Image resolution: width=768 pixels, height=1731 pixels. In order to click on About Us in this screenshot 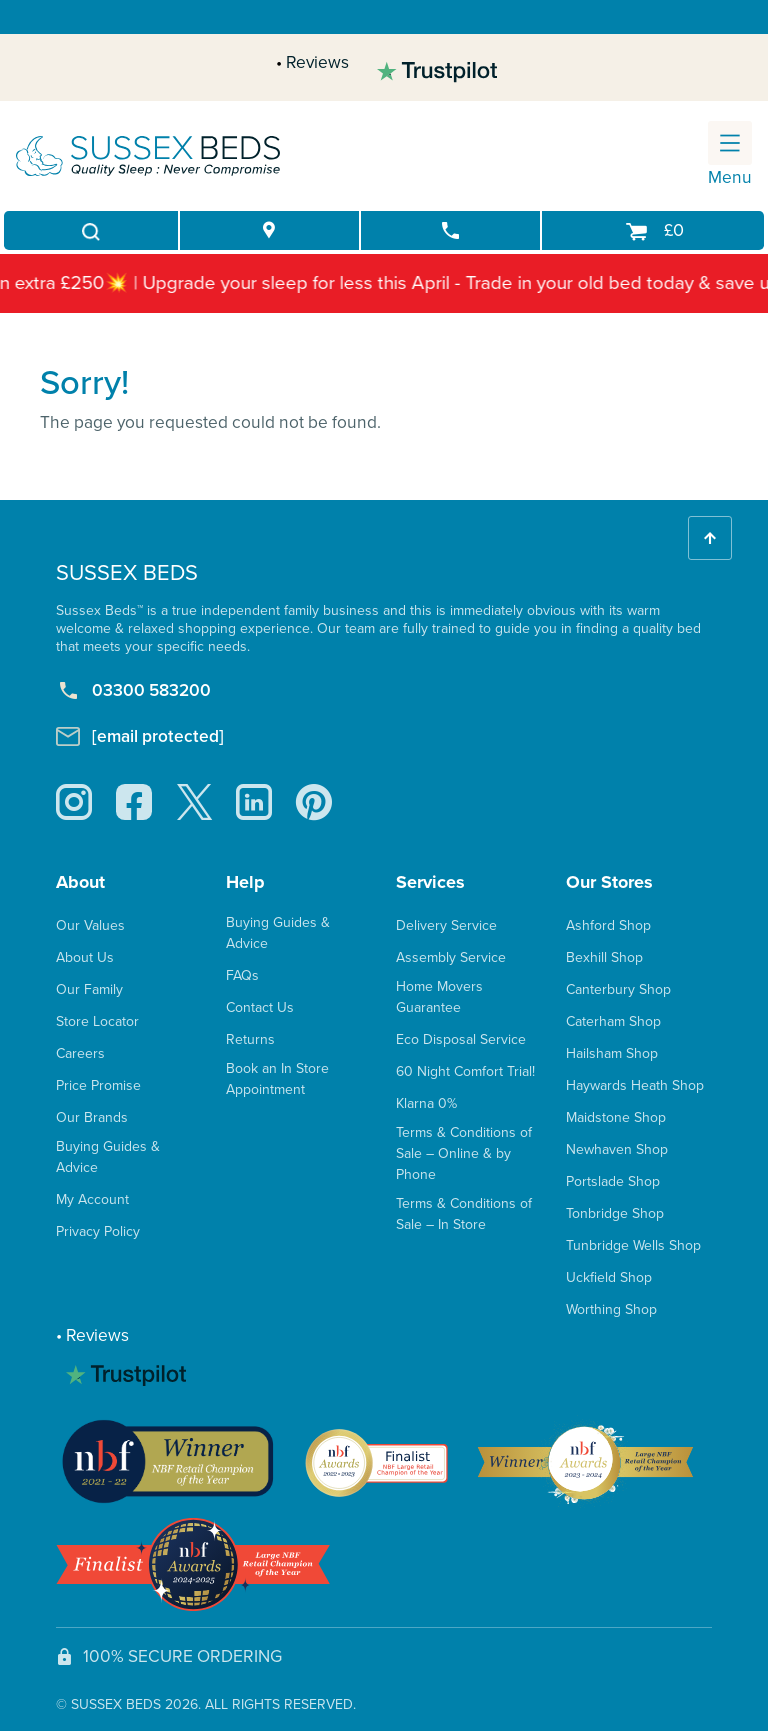, I will do `click(85, 957)`.